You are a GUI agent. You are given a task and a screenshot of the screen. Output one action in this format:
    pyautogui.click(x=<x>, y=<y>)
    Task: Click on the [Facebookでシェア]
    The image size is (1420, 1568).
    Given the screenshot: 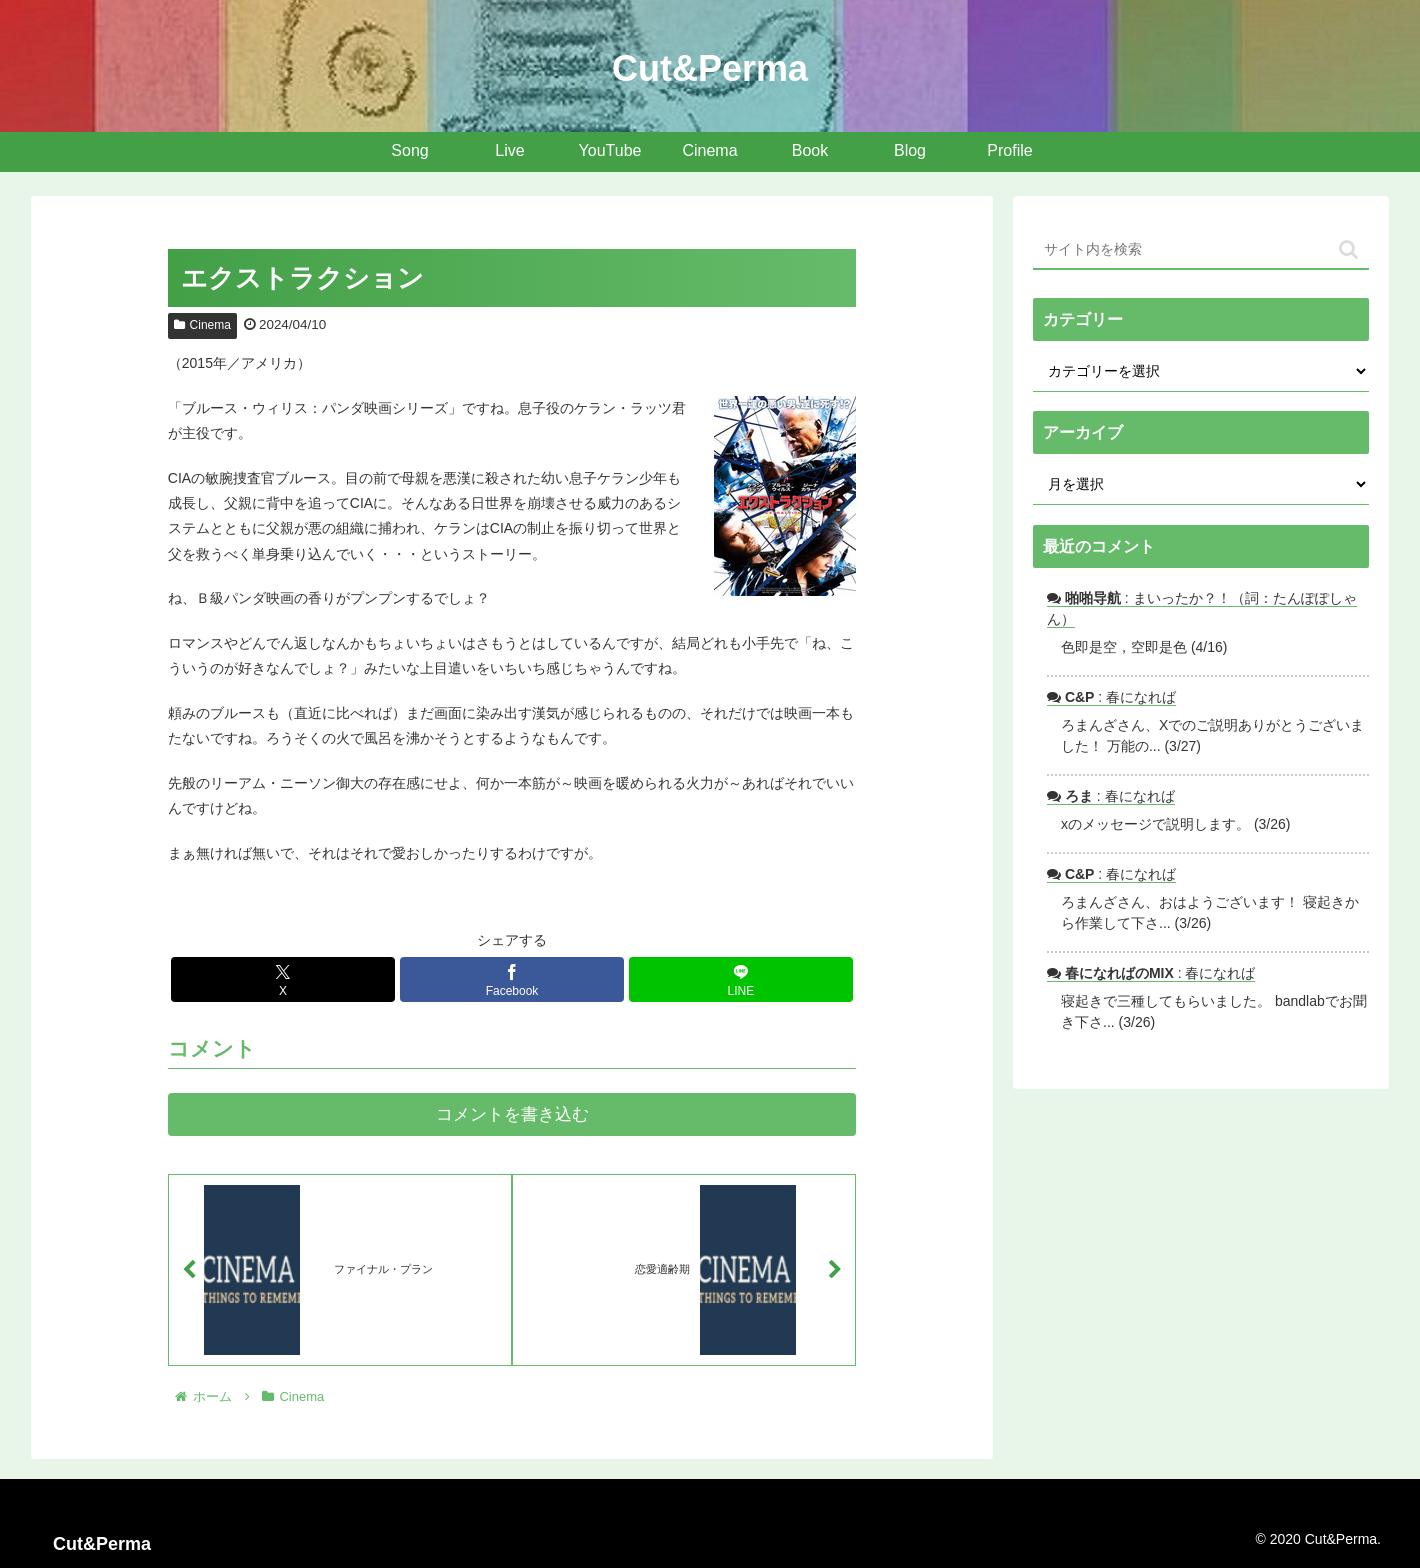 What is the action you would take?
    pyautogui.click(x=512, y=979)
    